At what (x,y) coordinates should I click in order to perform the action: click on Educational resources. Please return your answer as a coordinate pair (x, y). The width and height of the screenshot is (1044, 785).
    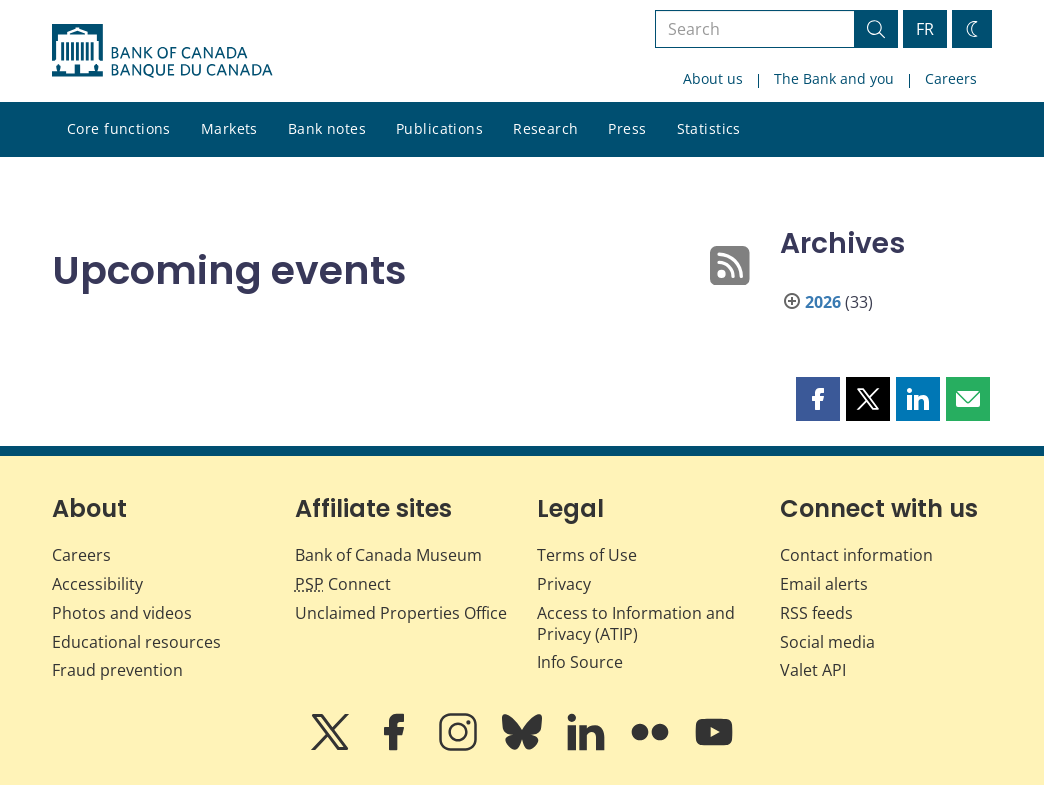
    Looking at the image, I should click on (136, 642).